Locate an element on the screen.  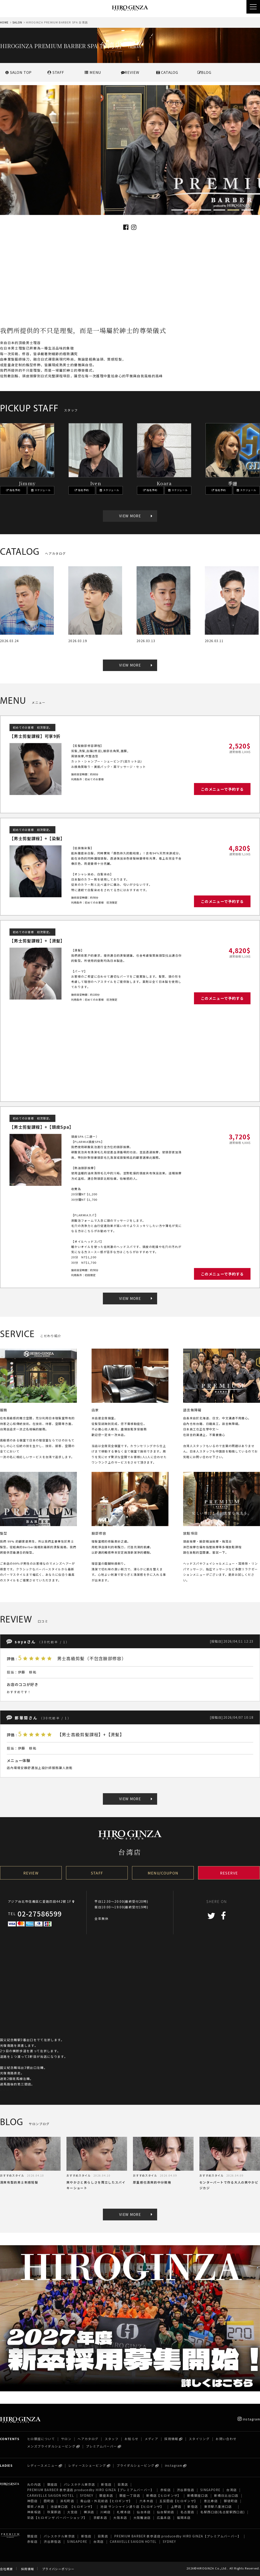
新宿店 is located at coordinates (106, 2484).